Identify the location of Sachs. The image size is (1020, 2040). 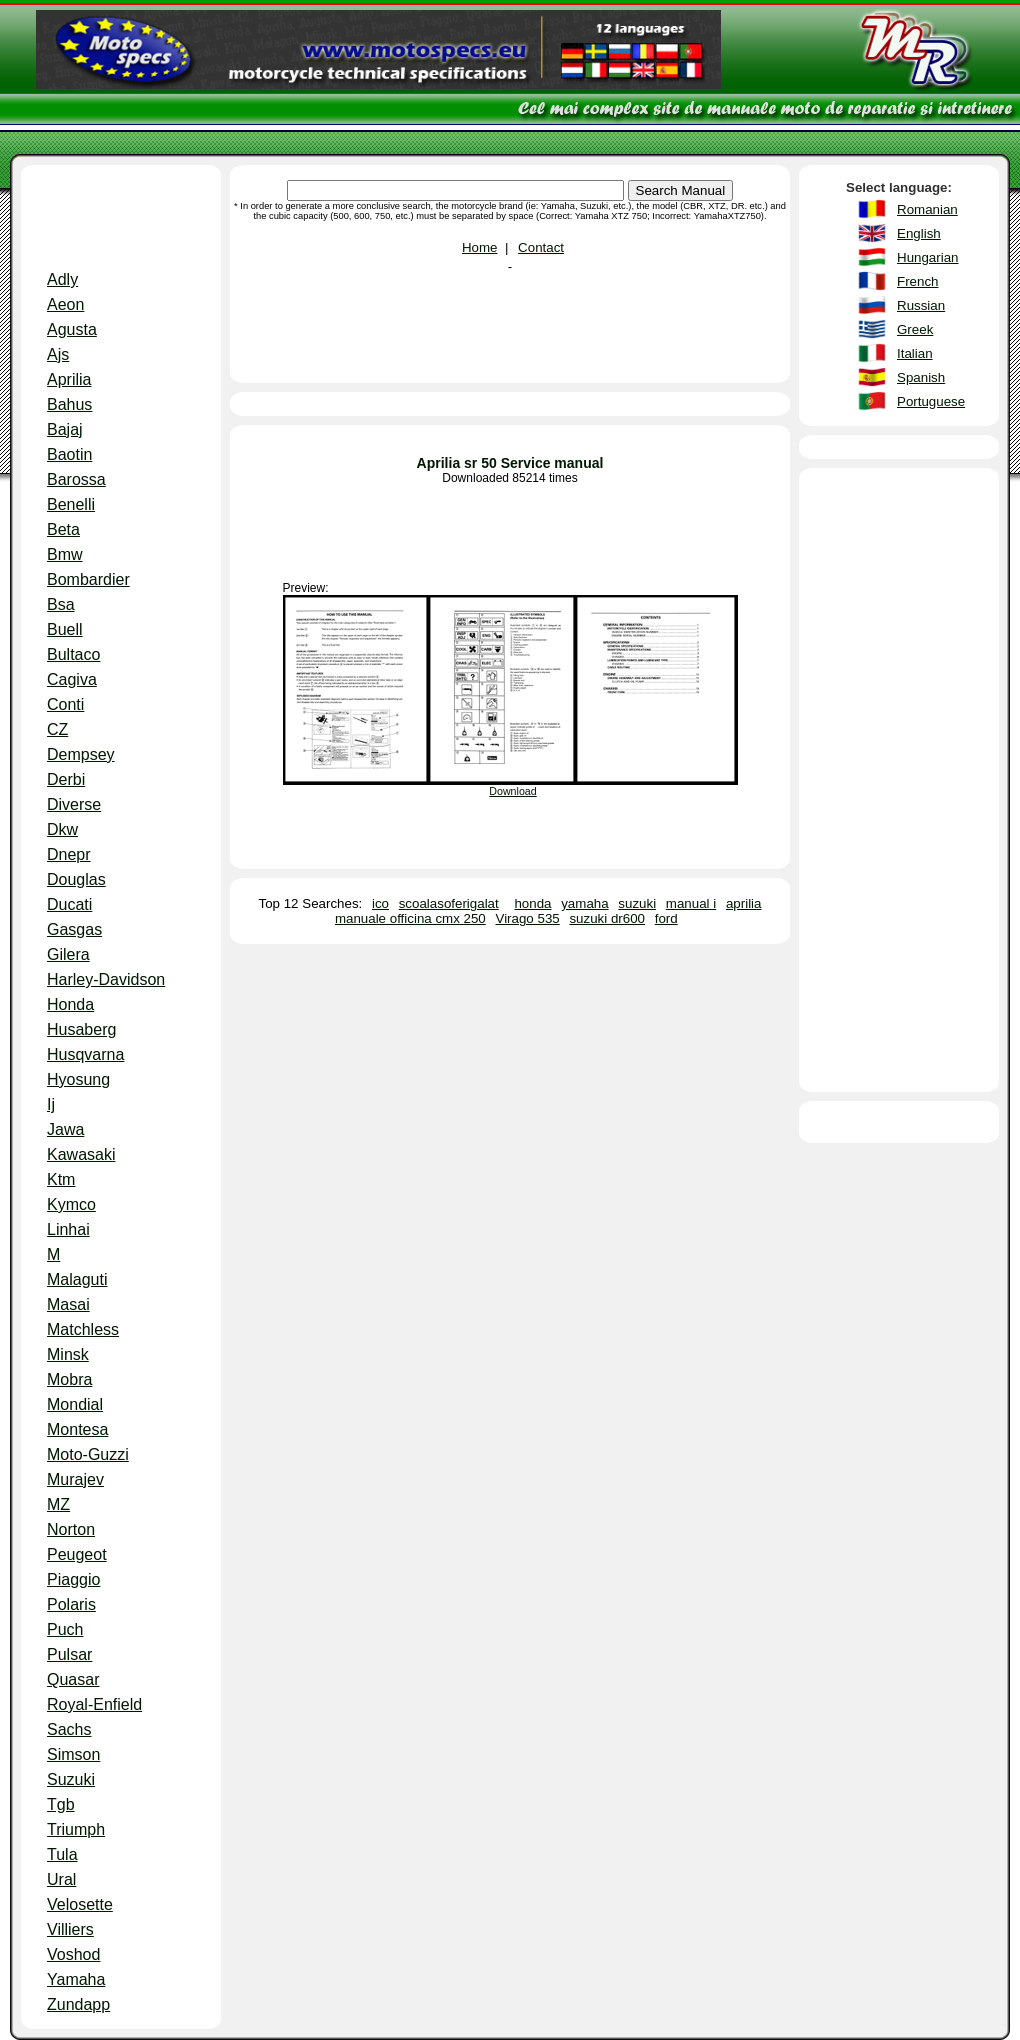
(69, 1729).